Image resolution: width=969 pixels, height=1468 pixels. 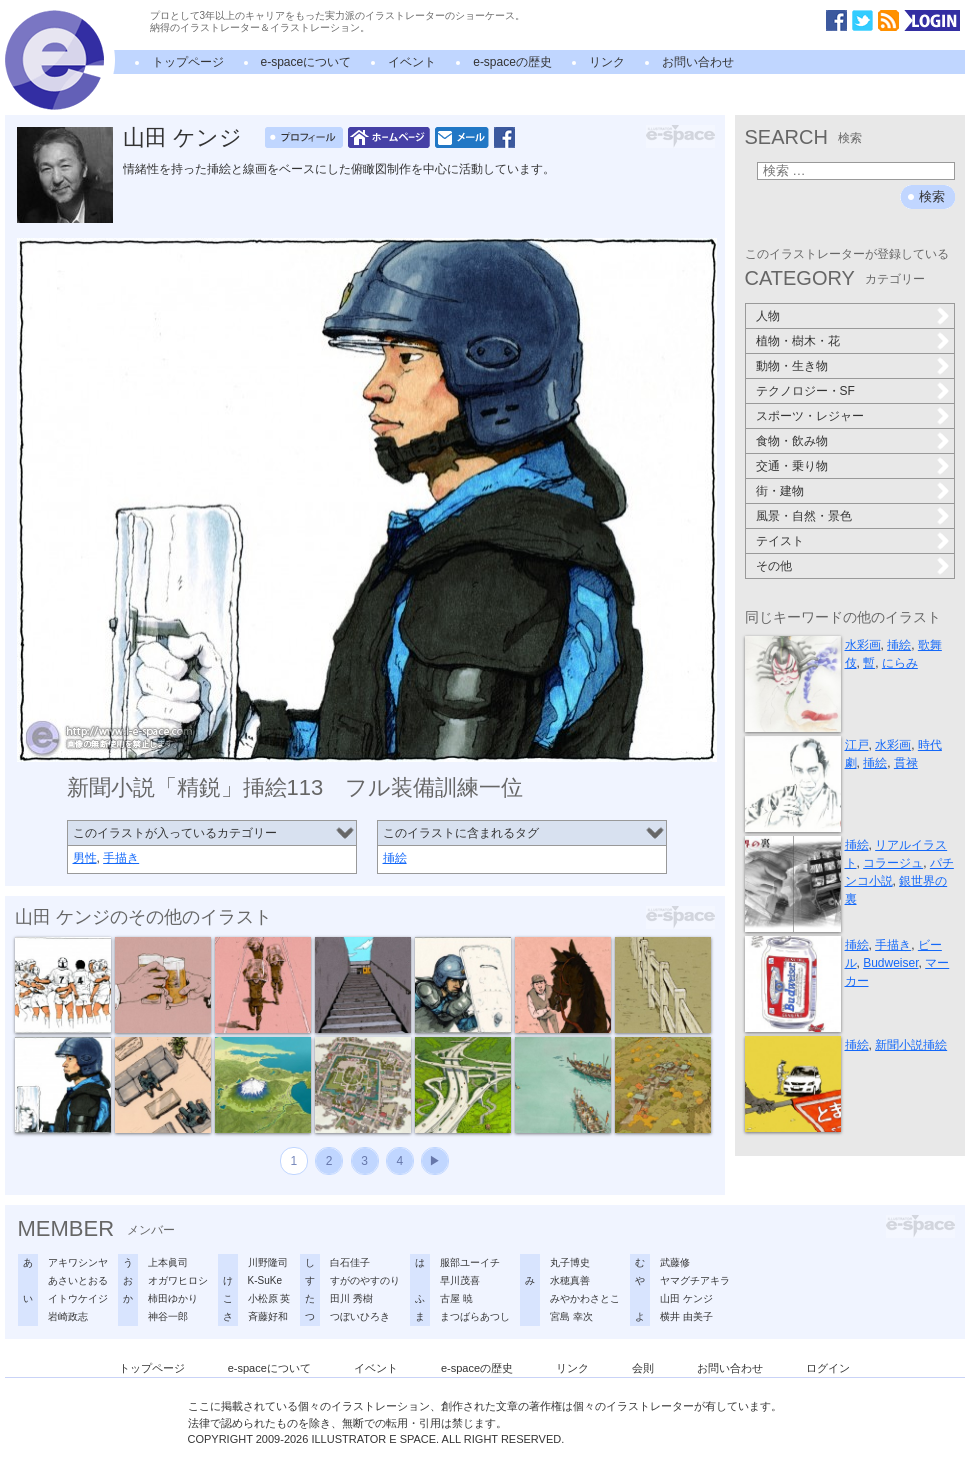 What do you see at coordinates (470, 1262) in the screenshot?
I see `服部ユーイチ` at bounding box center [470, 1262].